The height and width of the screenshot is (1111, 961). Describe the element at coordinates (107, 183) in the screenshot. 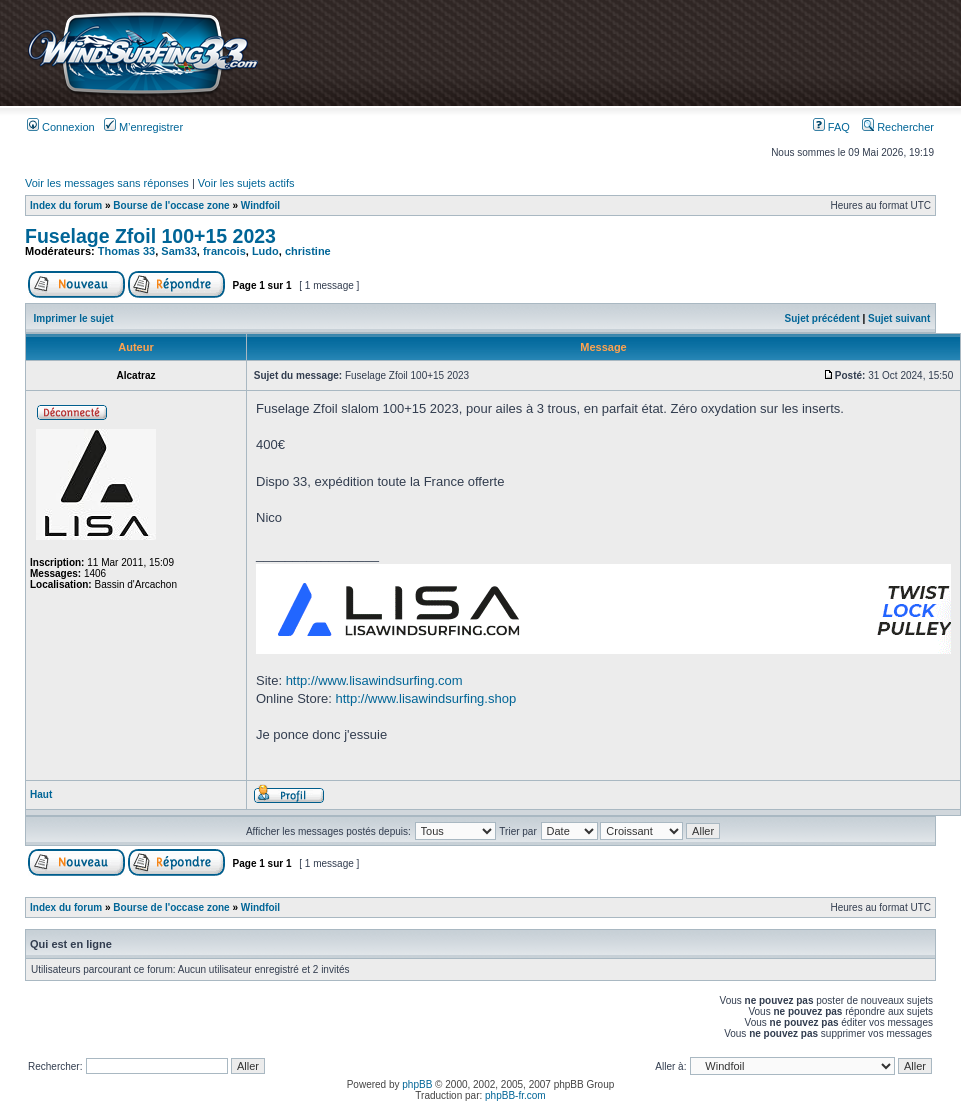

I see `Voir les messages sans réponses` at that location.